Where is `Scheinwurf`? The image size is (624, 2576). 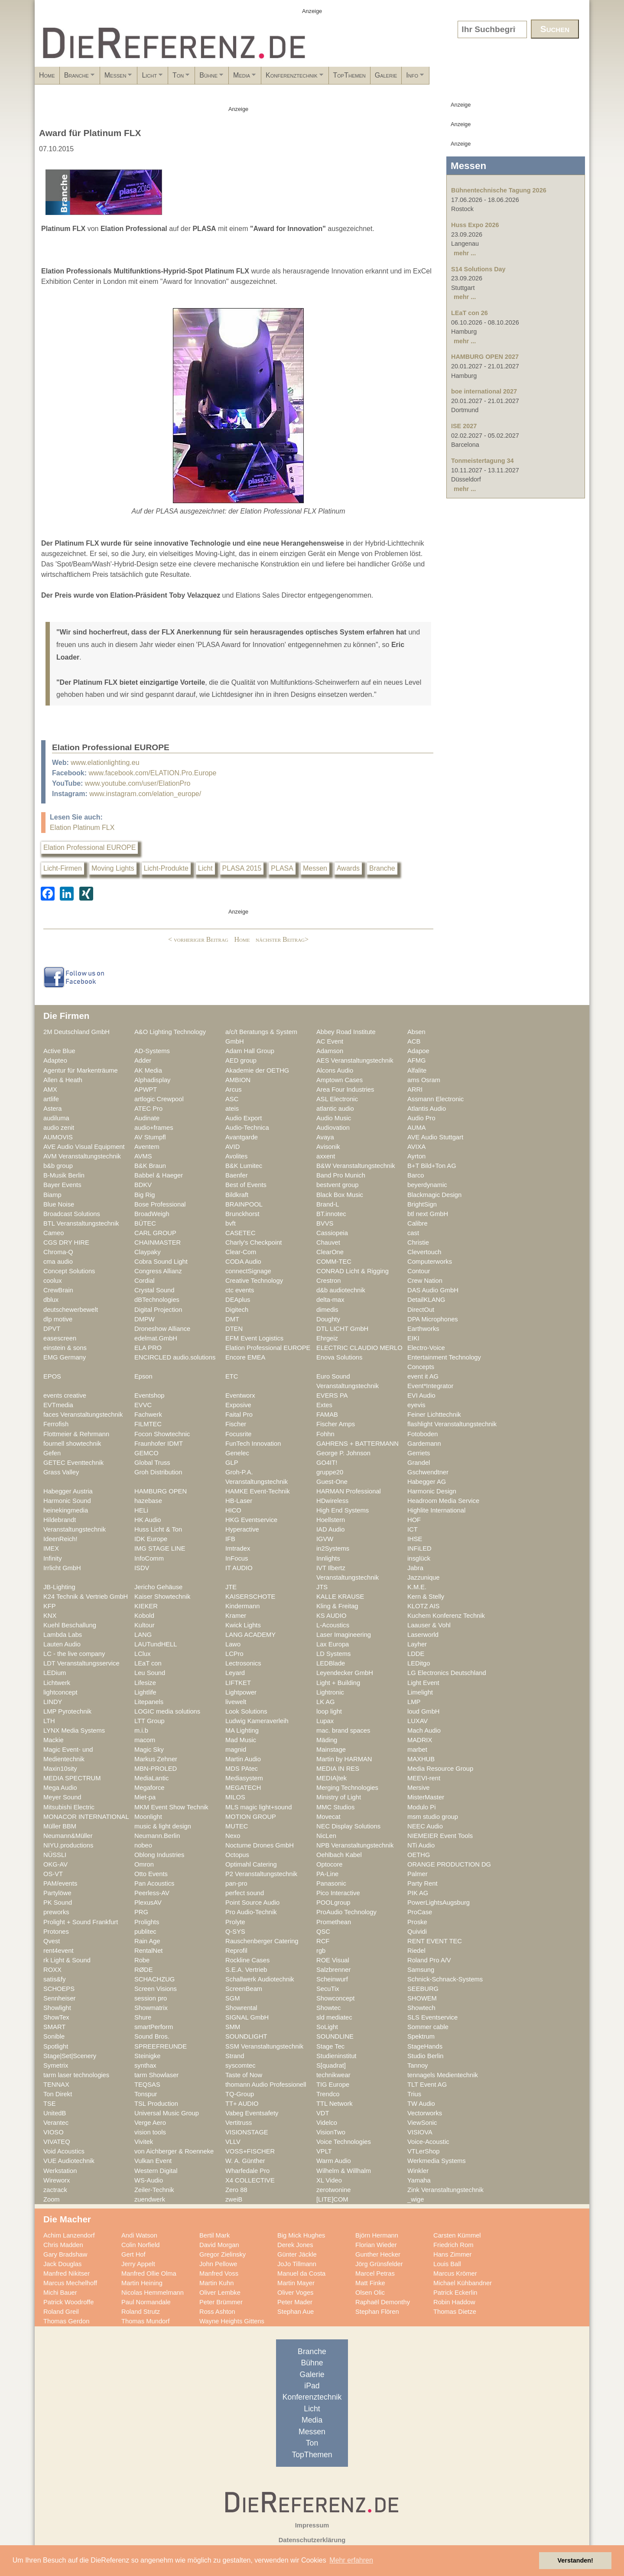 Scheinwurf is located at coordinates (332, 1979).